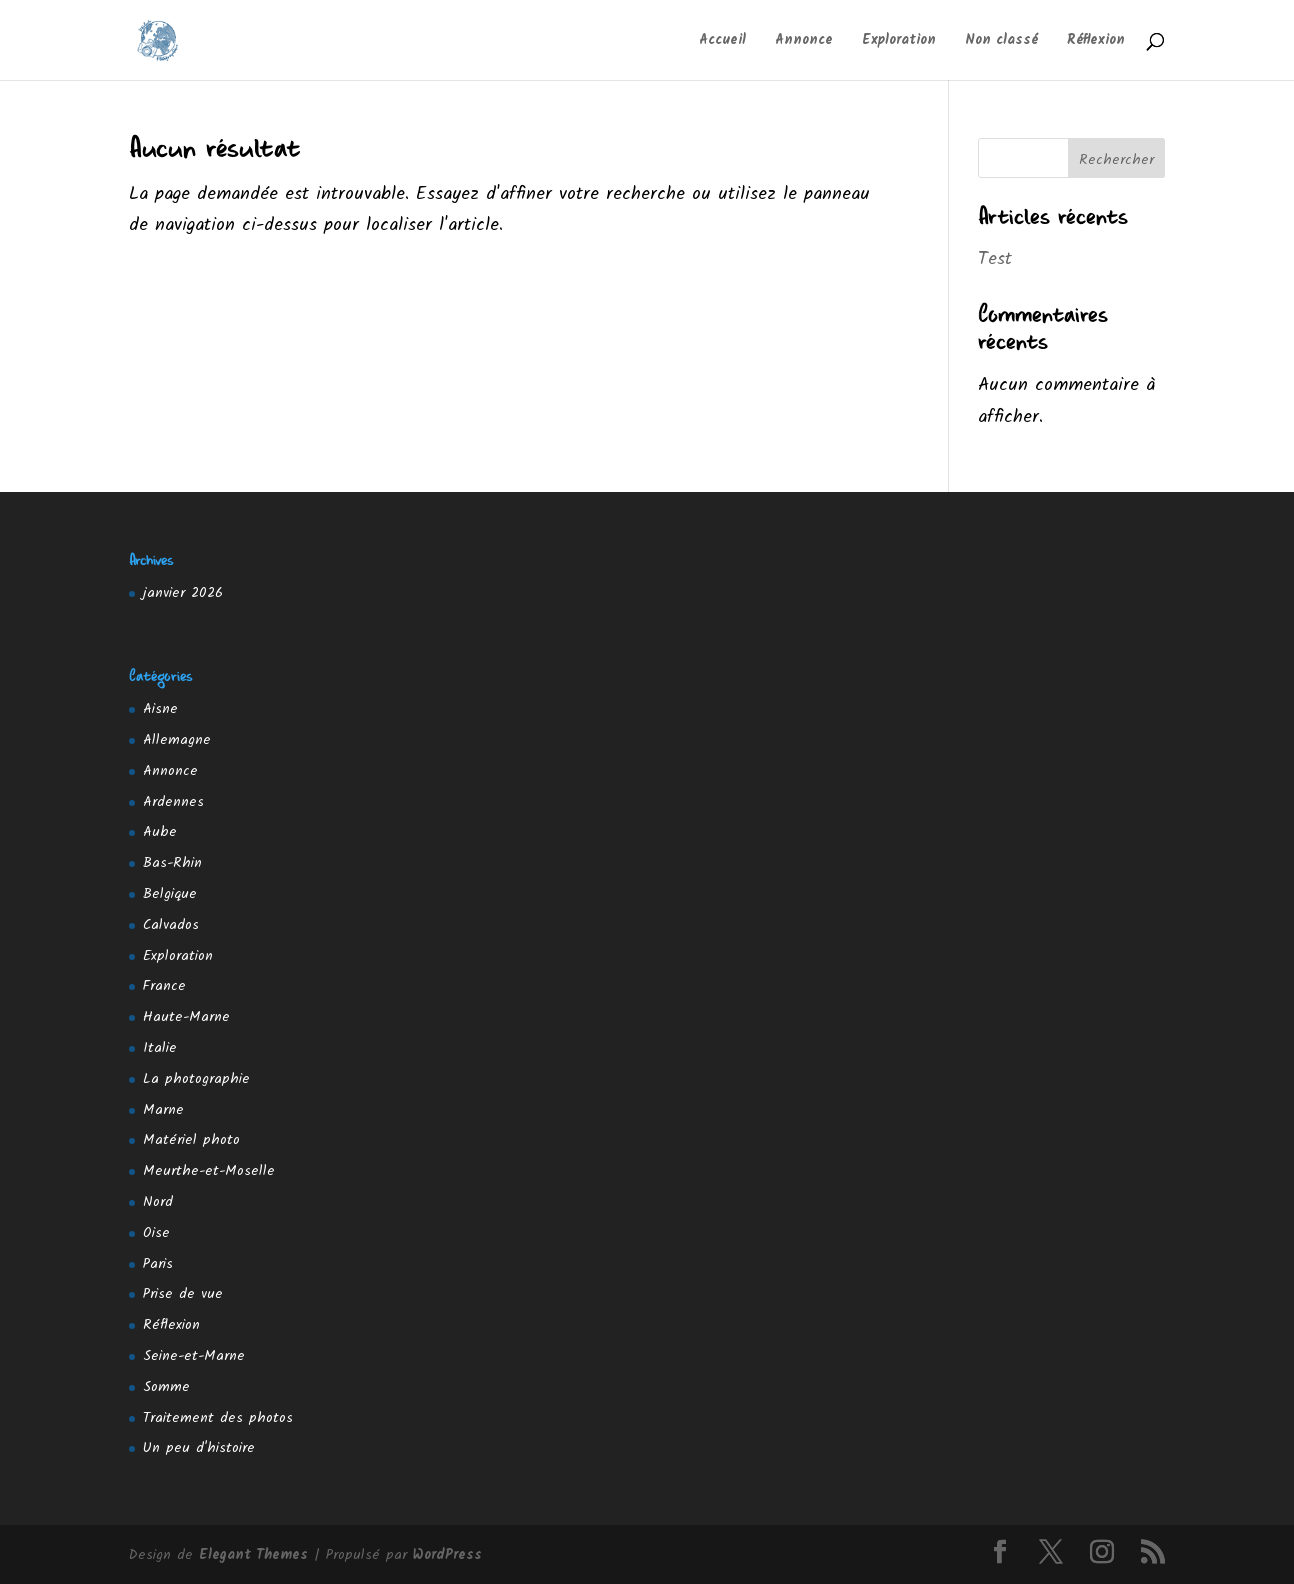  Describe the element at coordinates (177, 740) in the screenshot. I see `Allemagne` at that location.